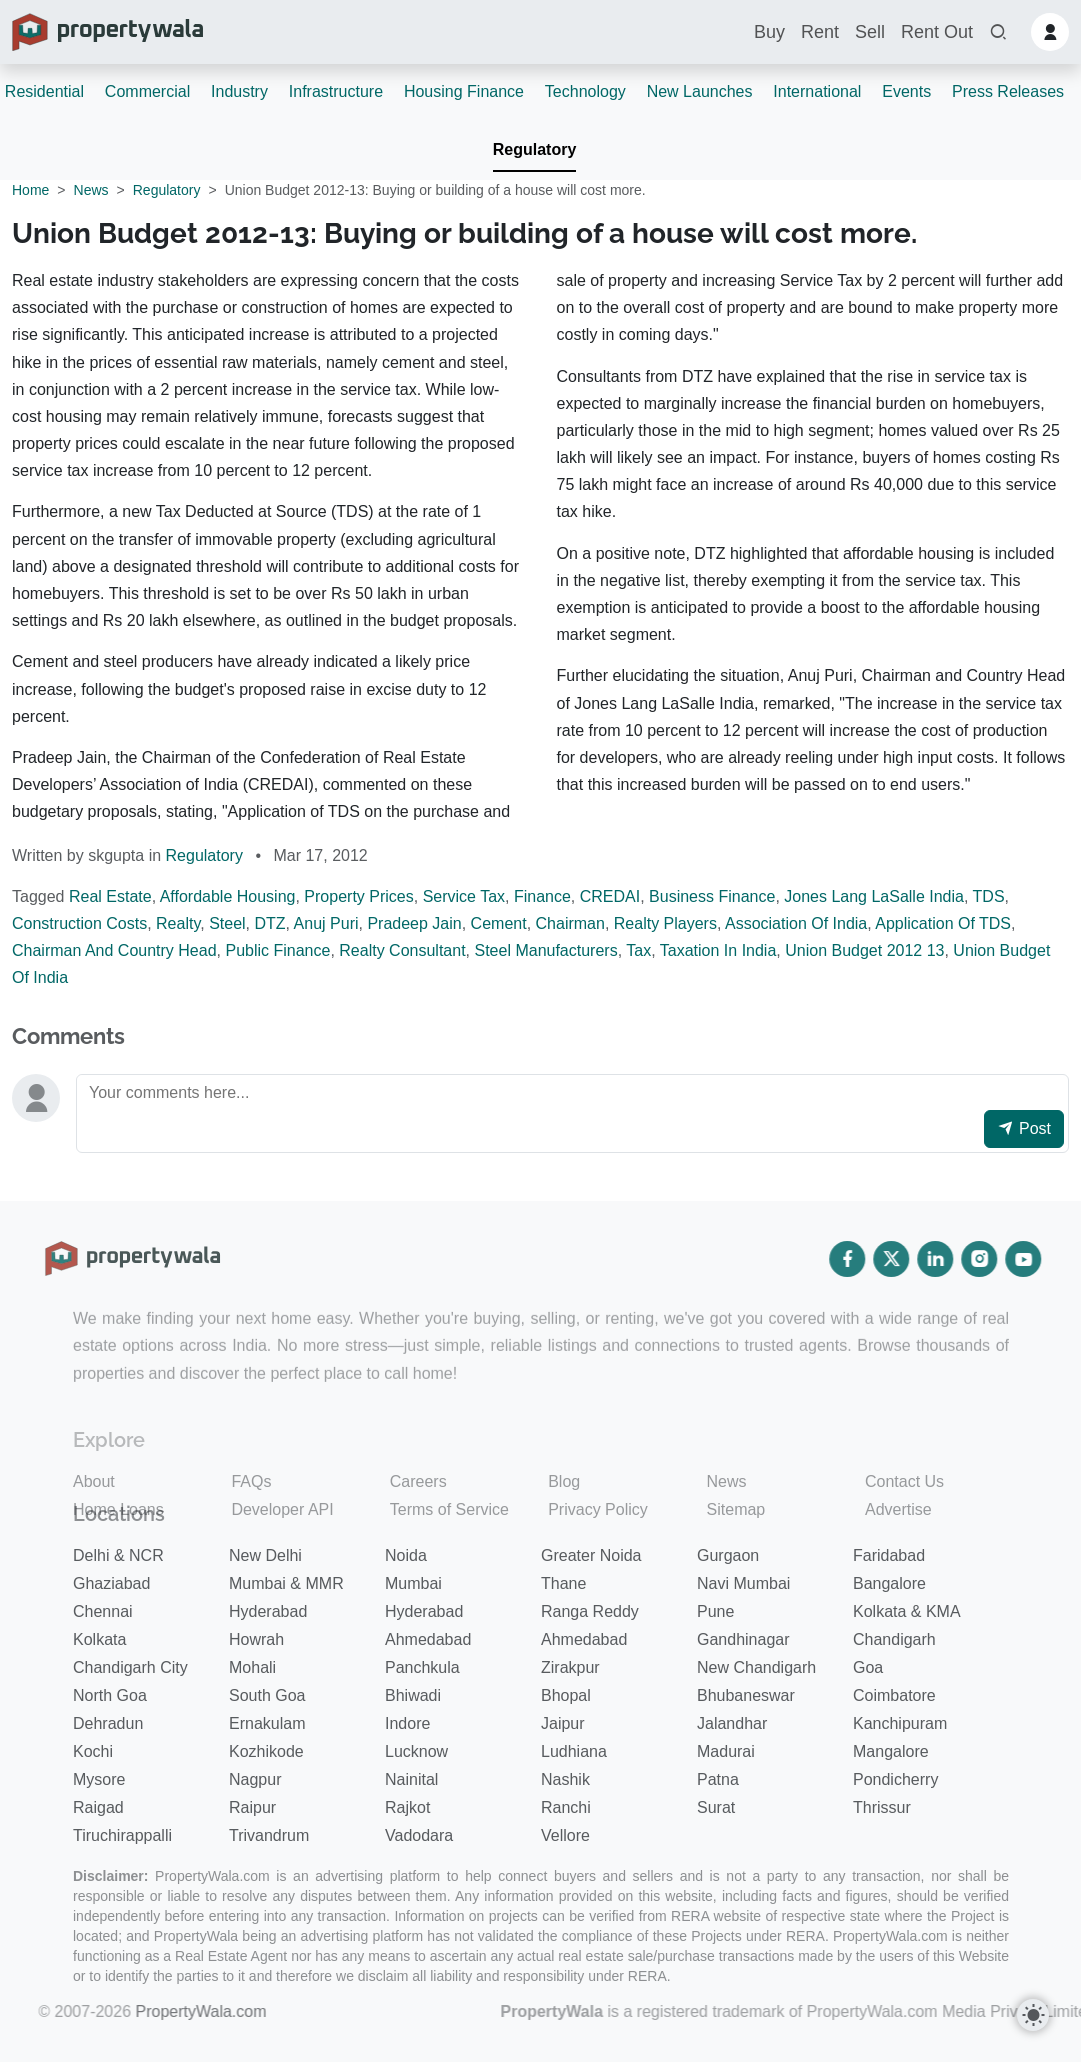 The width and height of the screenshot is (1081, 2063). What do you see at coordinates (864, 950) in the screenshot?
I see `Union Budget 2012 13` at bounding box center [864, 950].